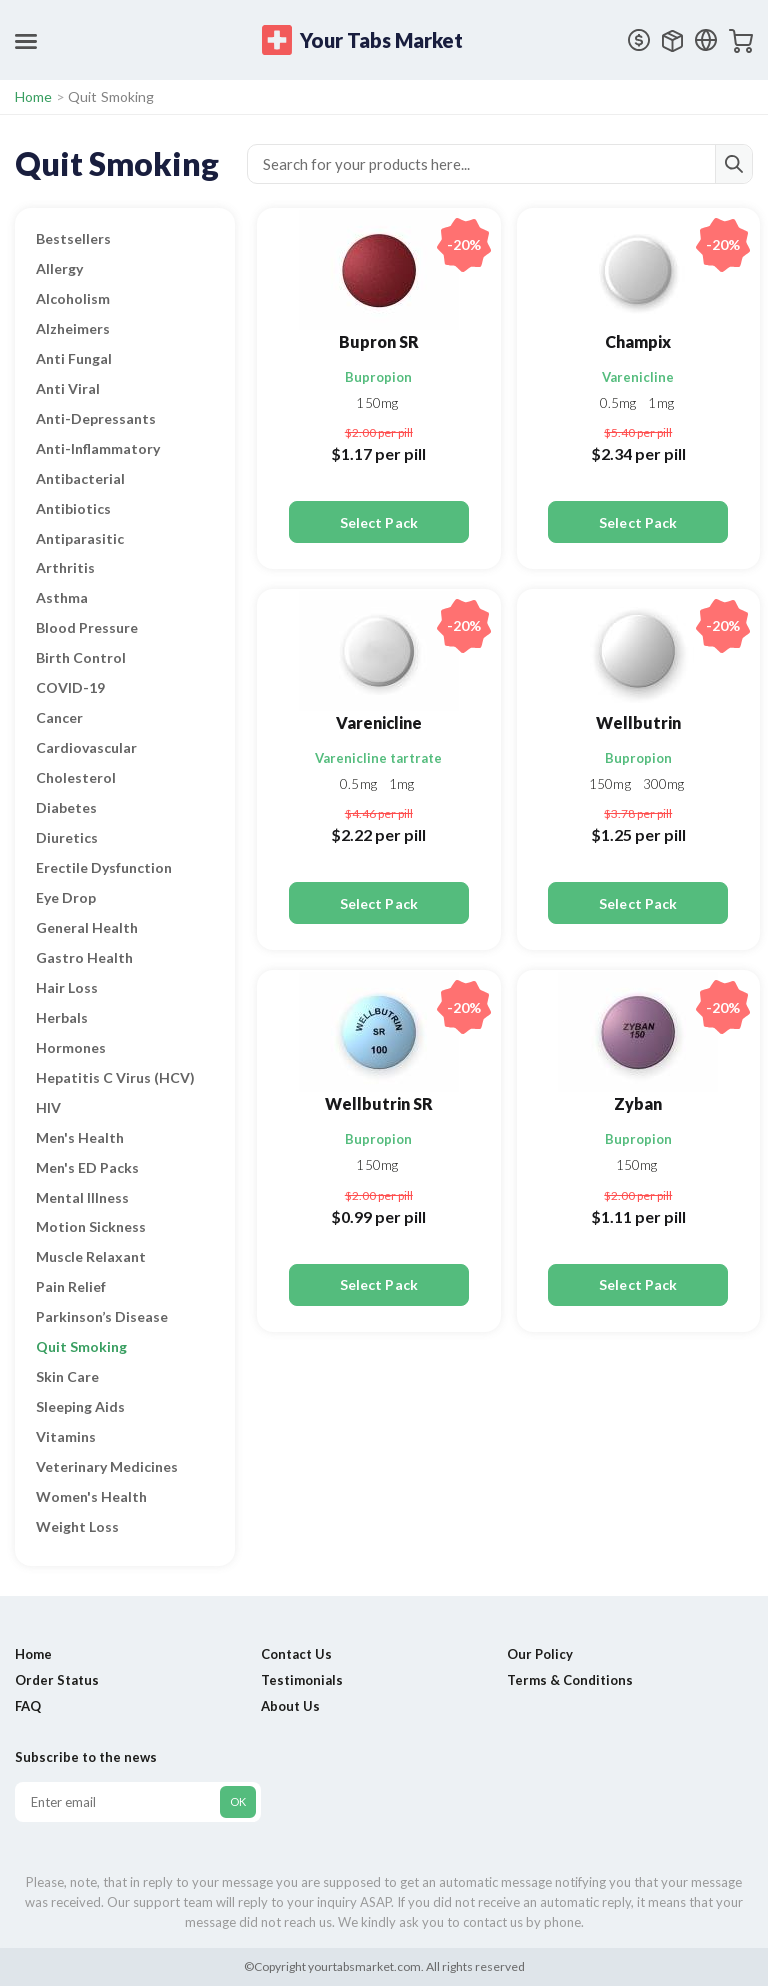 The image size is (768, 1986). What do you see at coordinates (84, 957) in the screenshot?
I see `Gastro Health` at bounding box center [84, 957].